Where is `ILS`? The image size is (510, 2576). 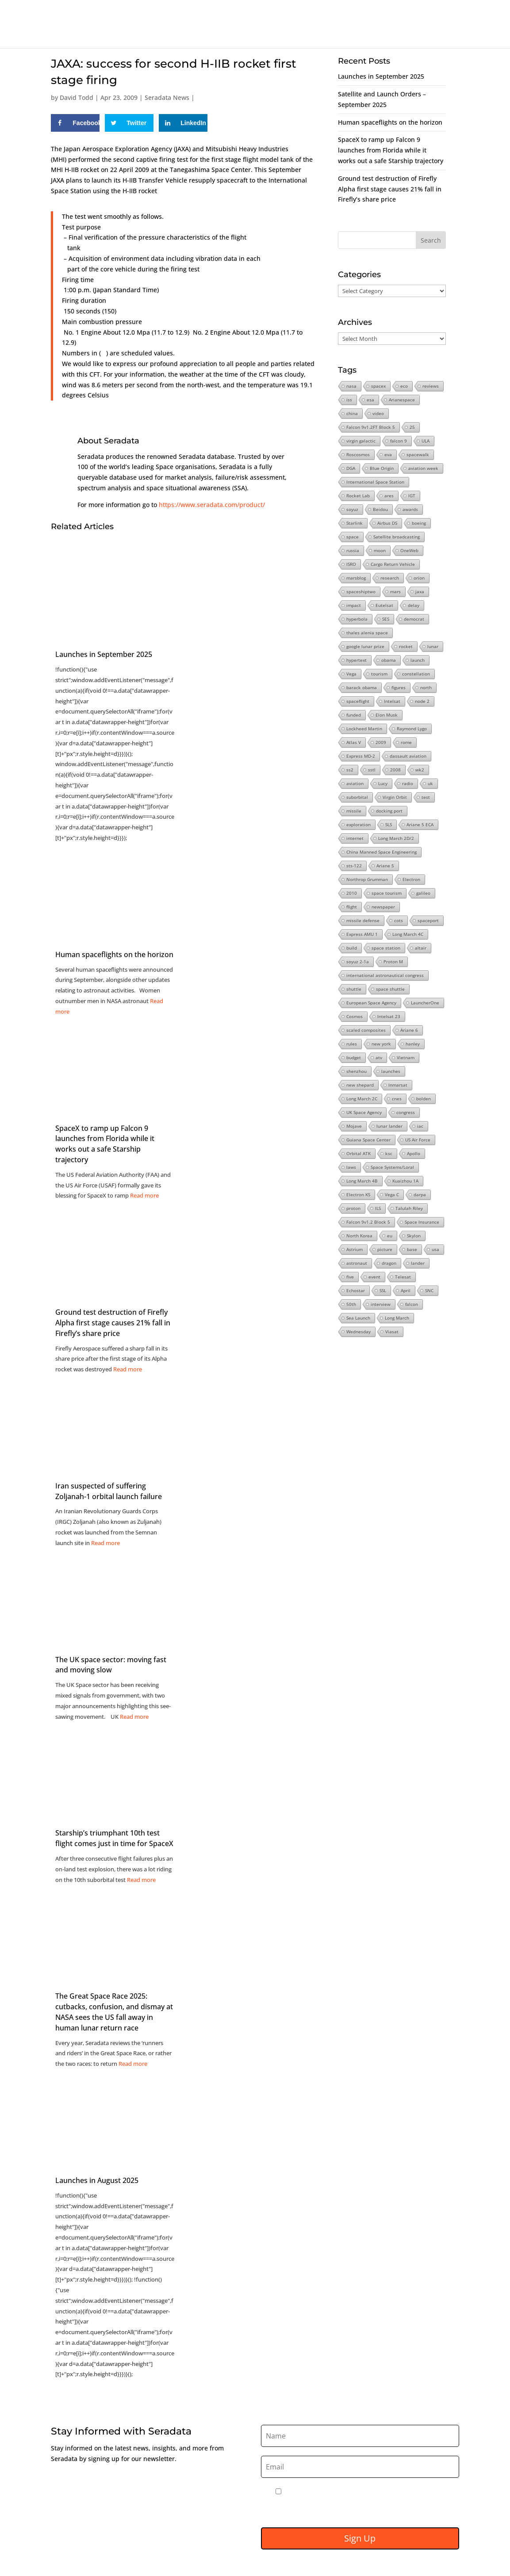
ILS is located at coordinates (378, 1208).